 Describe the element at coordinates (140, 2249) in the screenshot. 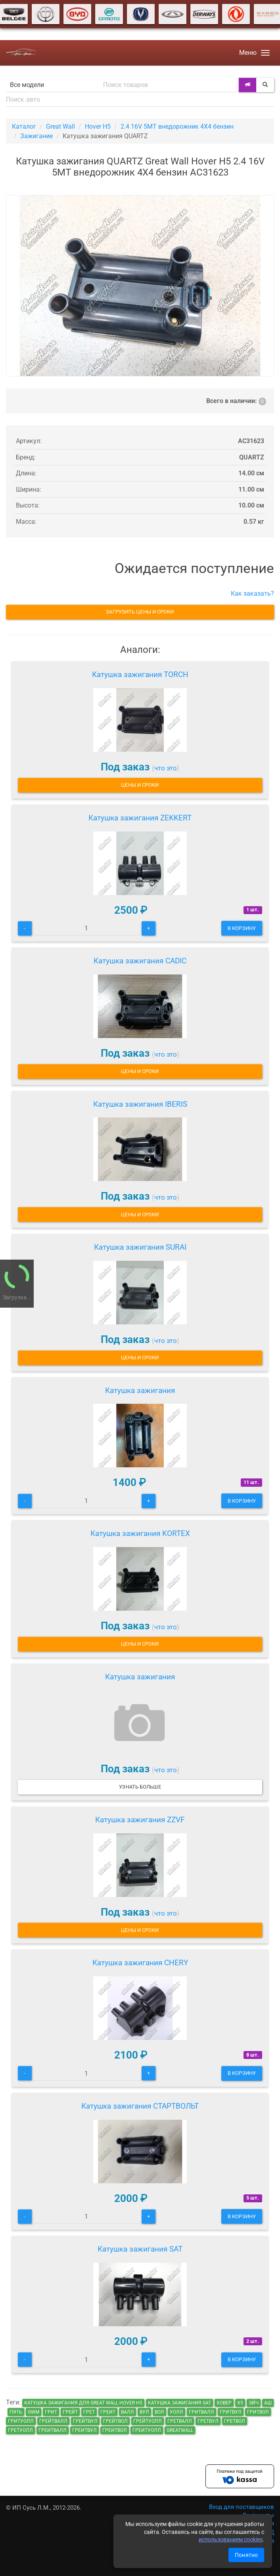

I see `Катушка зажигания SAT` at that location.